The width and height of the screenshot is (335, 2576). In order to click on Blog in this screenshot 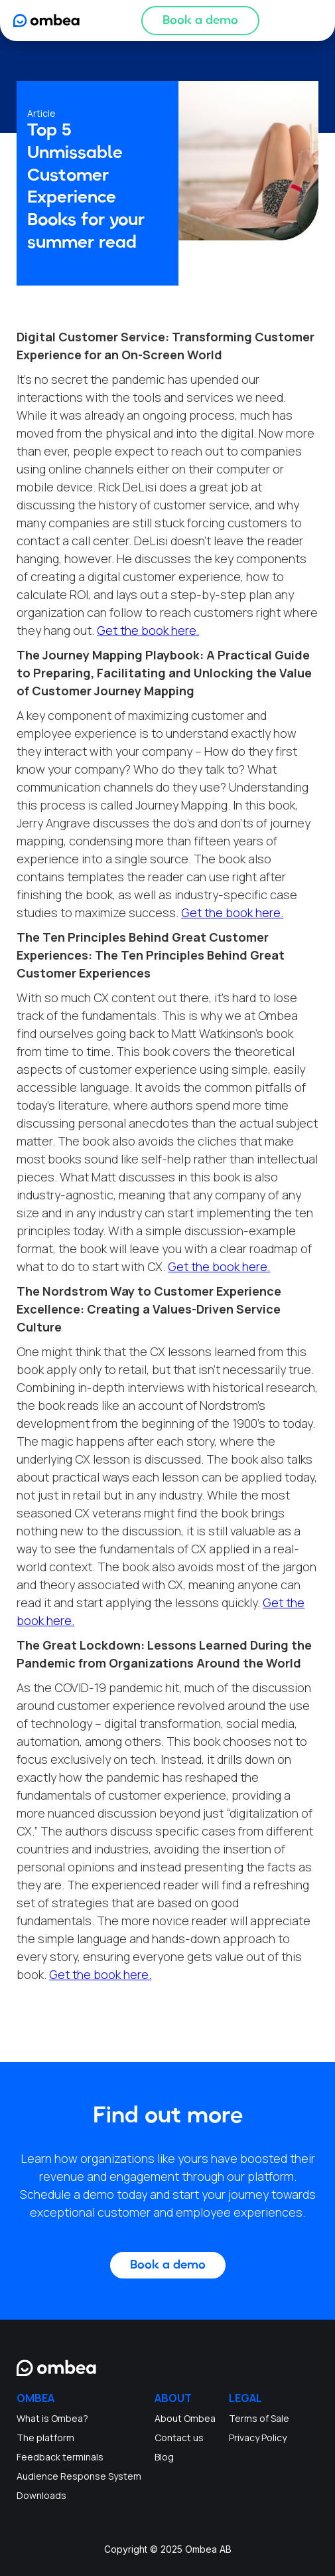, I will do `click(164, 2456)`.